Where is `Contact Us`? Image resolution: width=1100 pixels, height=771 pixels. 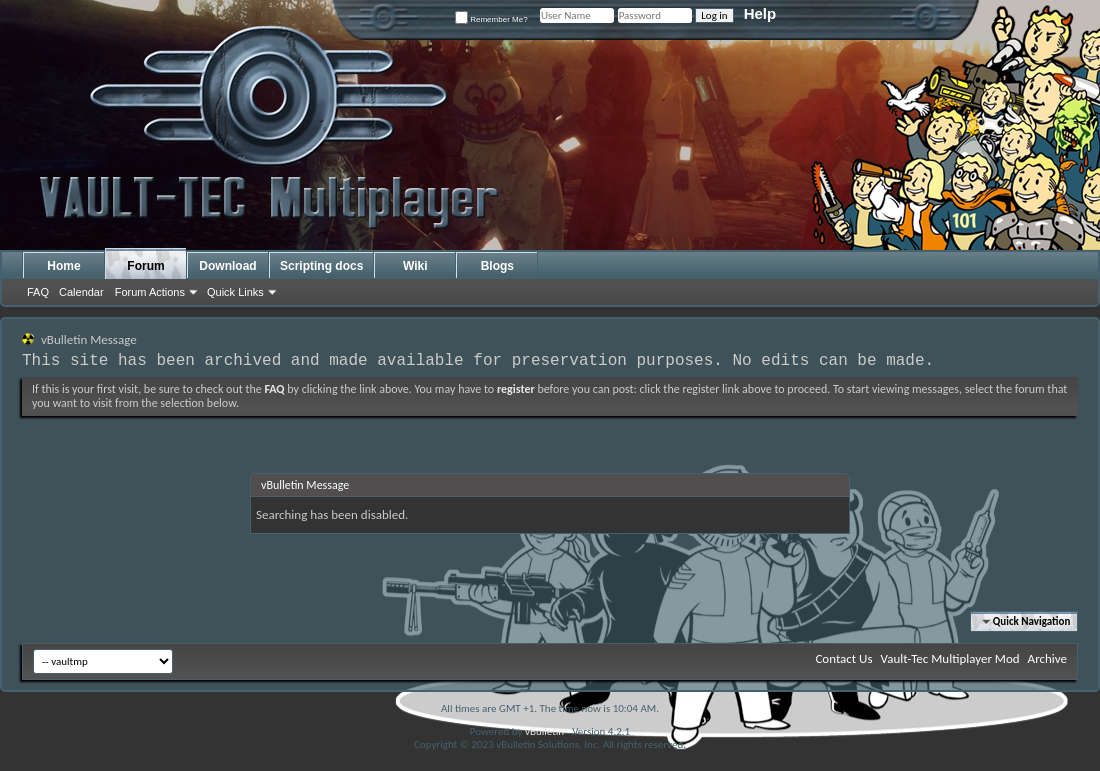 Contact Us is located at coordinates (843, 658).